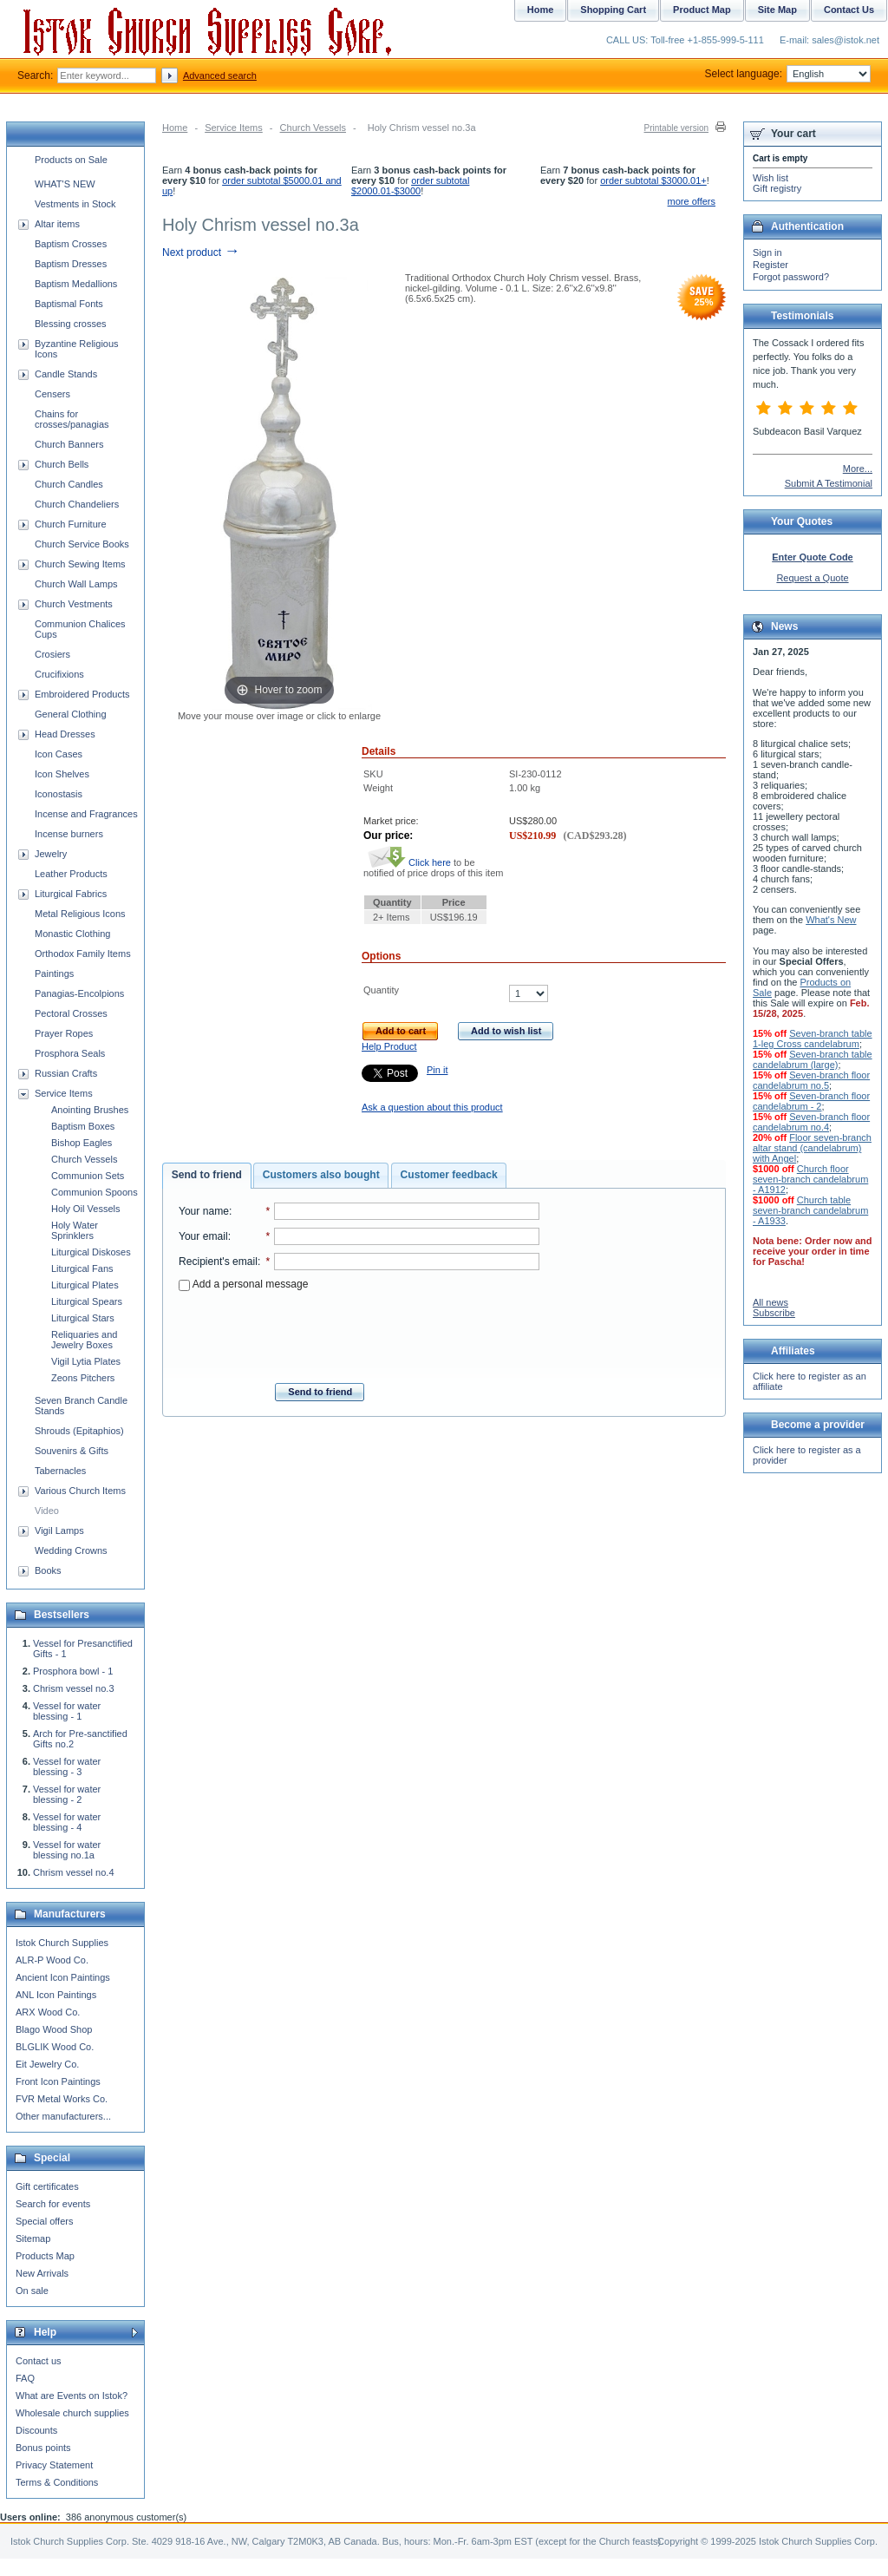  What do you see at coordinates (73, 1688) in the screenshot?
I see `Chrism vessel no.3` at bounding box center [73, 1688].